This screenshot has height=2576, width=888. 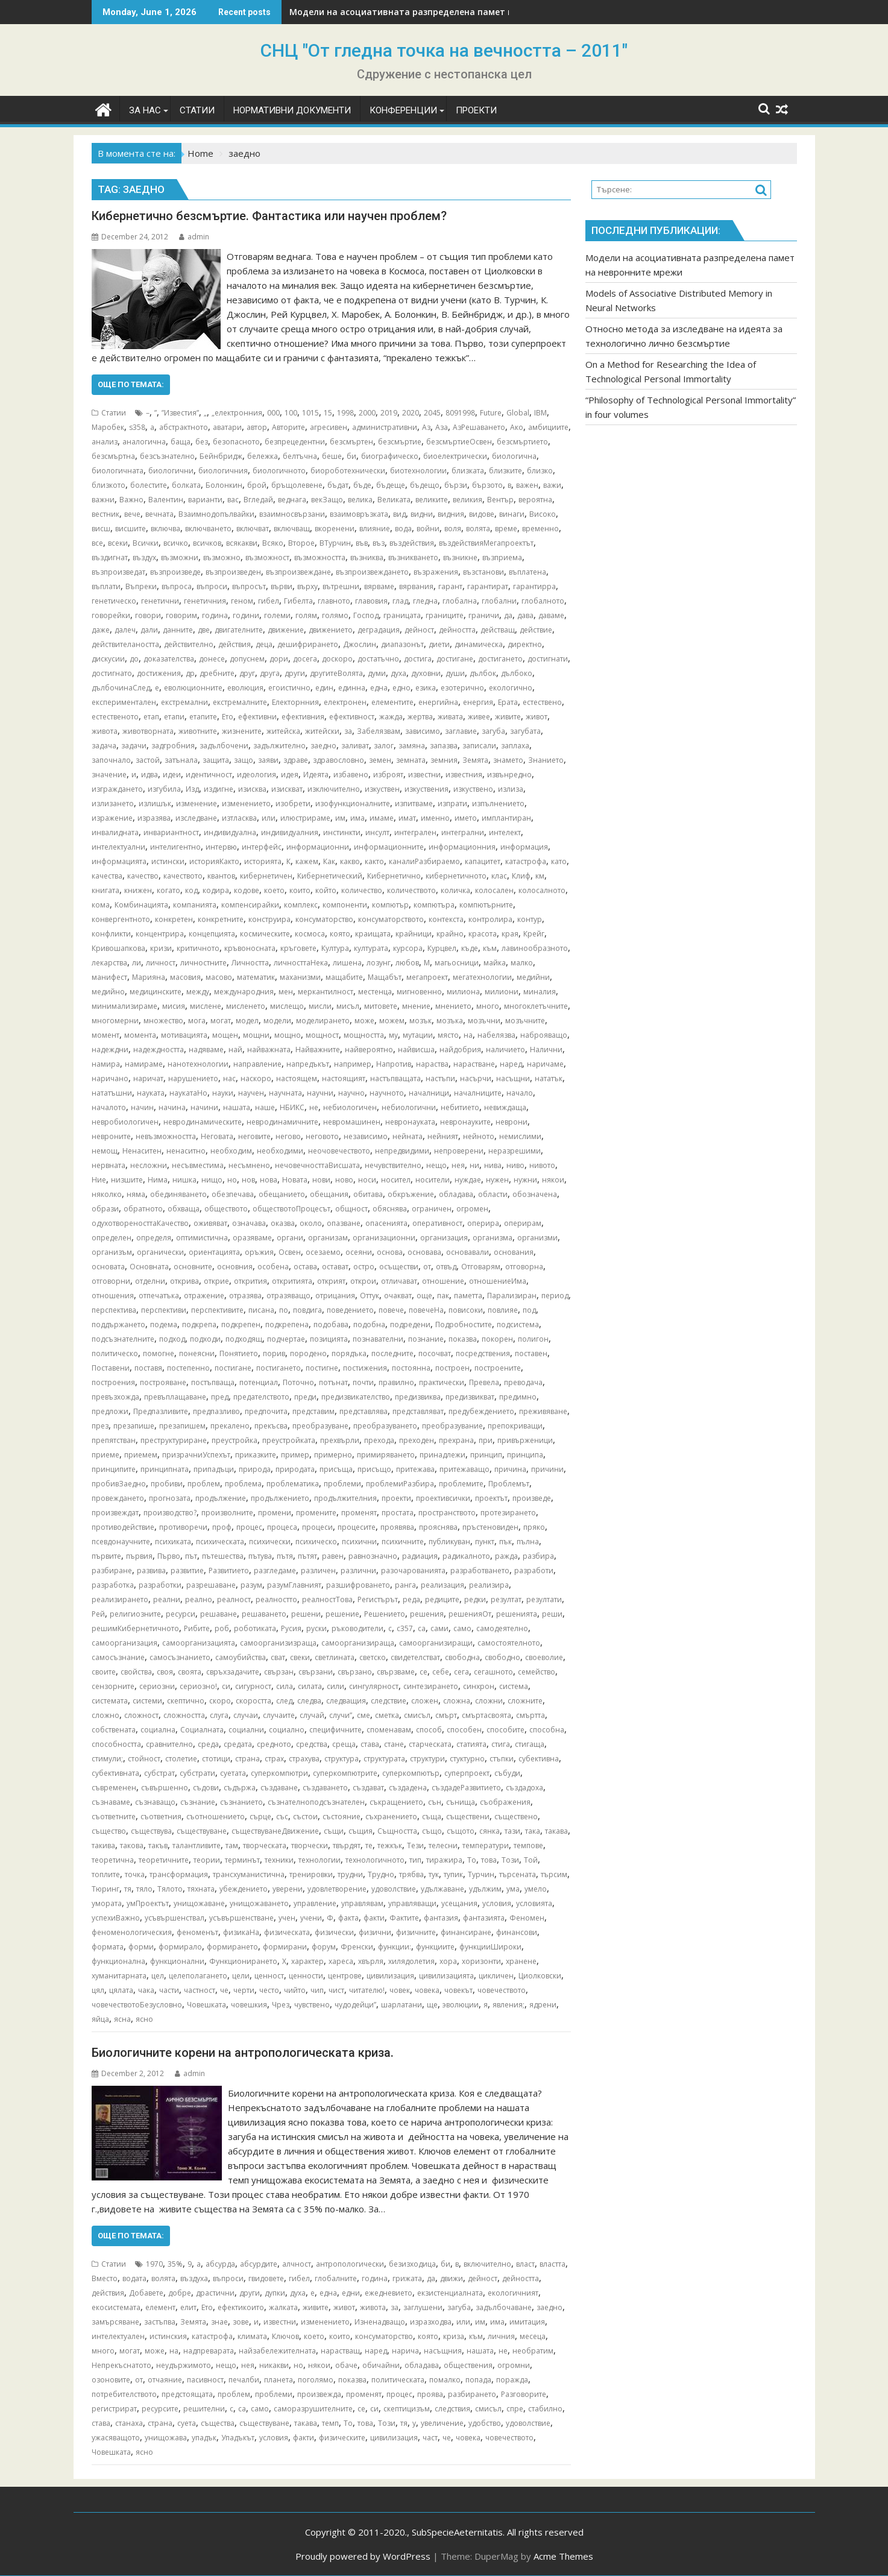 I want to click on проф, so click(x=221, y=1527).